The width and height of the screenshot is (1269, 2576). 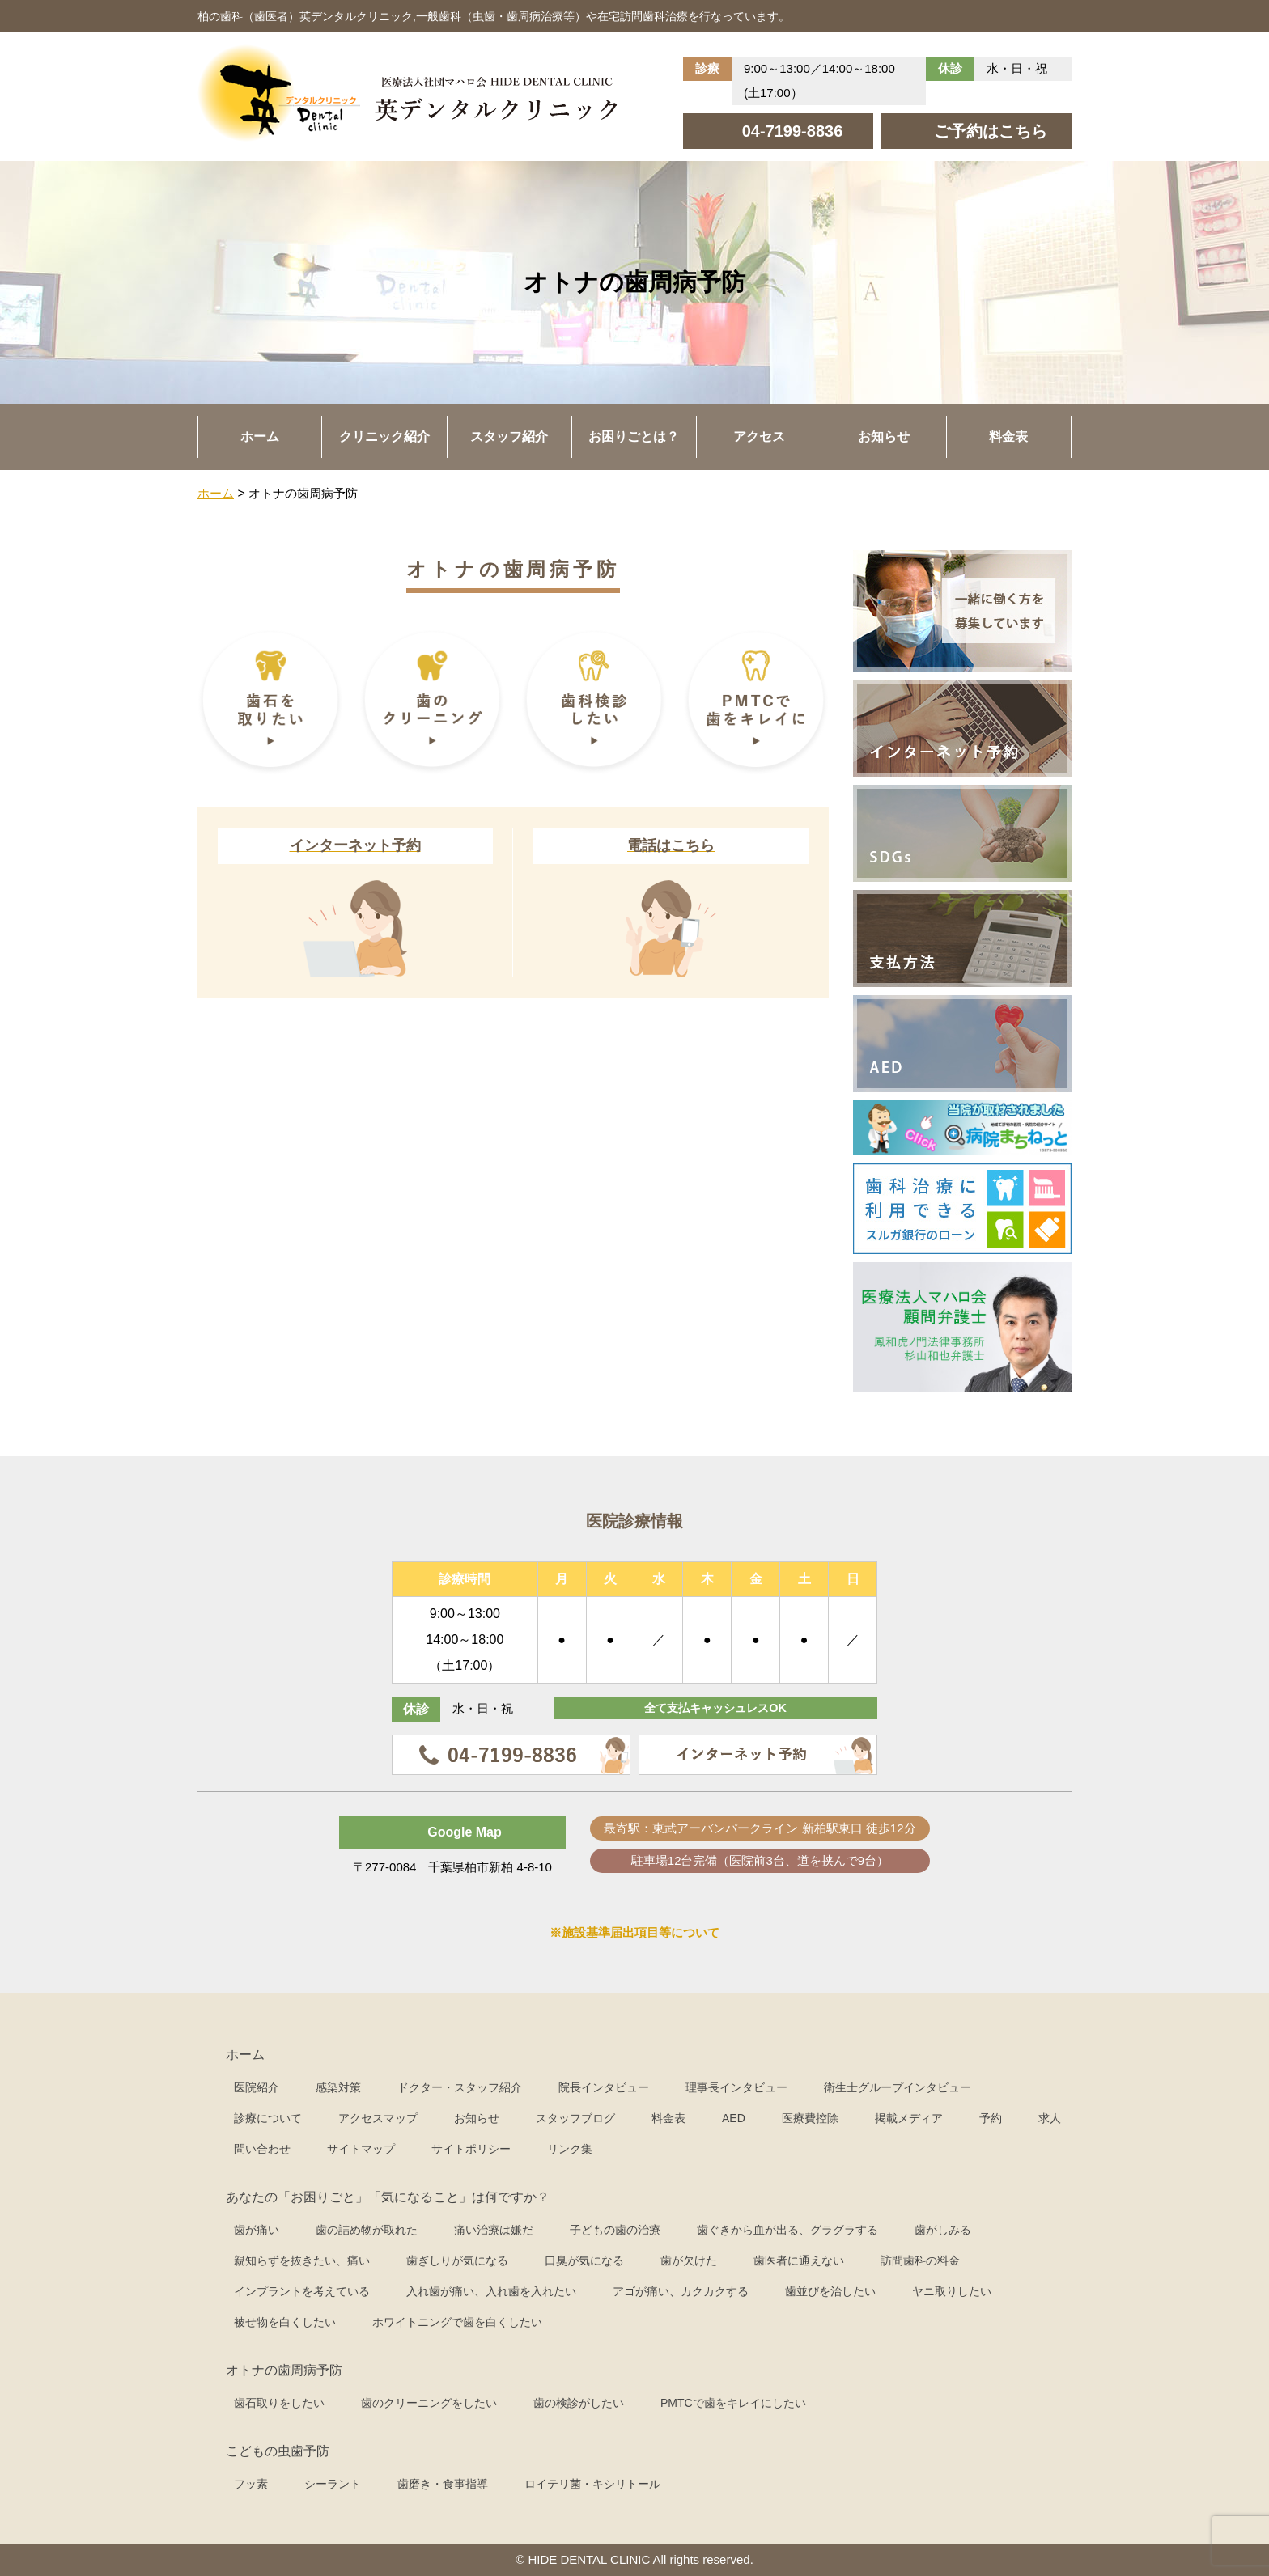 What do you see at coordinates (256, 2087) in the screenshot?
I see `医院紹介` at bounding box center [256, 2087].